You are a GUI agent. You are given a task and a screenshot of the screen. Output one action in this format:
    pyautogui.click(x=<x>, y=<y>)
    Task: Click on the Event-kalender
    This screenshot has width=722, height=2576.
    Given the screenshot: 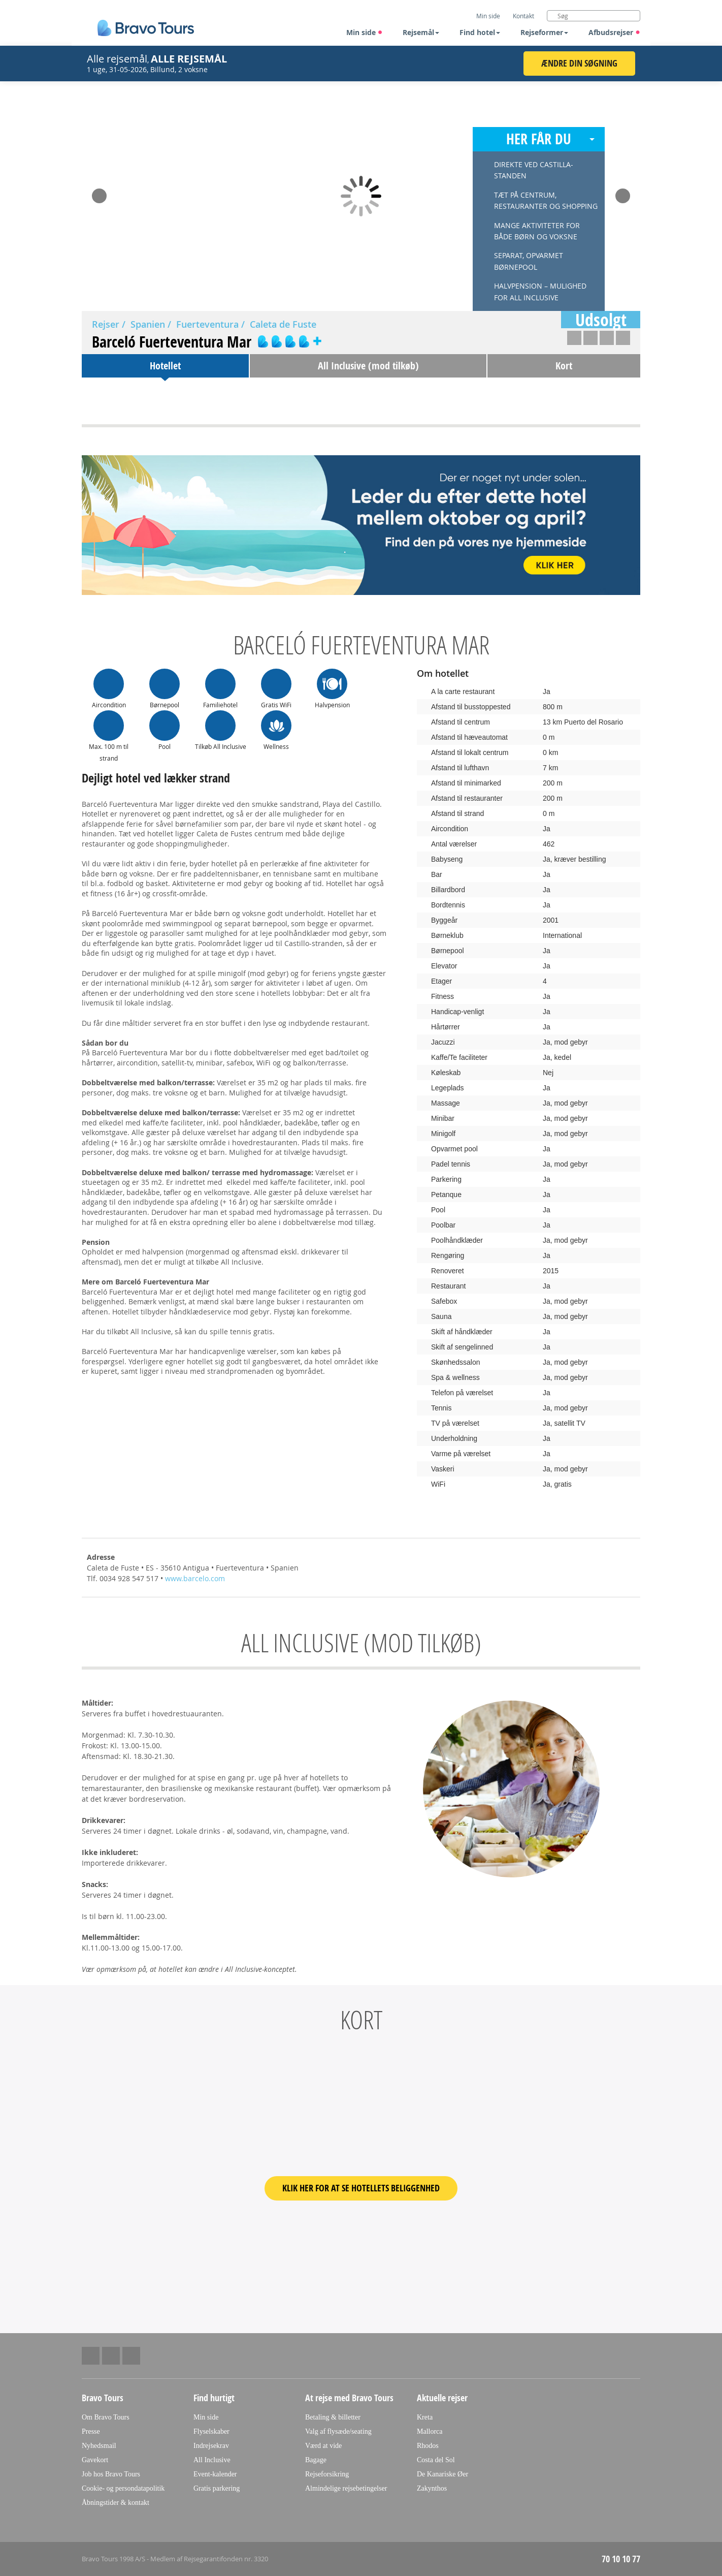 What is the action you would take?
    pyautogui.click(x=215, y=2474)
    